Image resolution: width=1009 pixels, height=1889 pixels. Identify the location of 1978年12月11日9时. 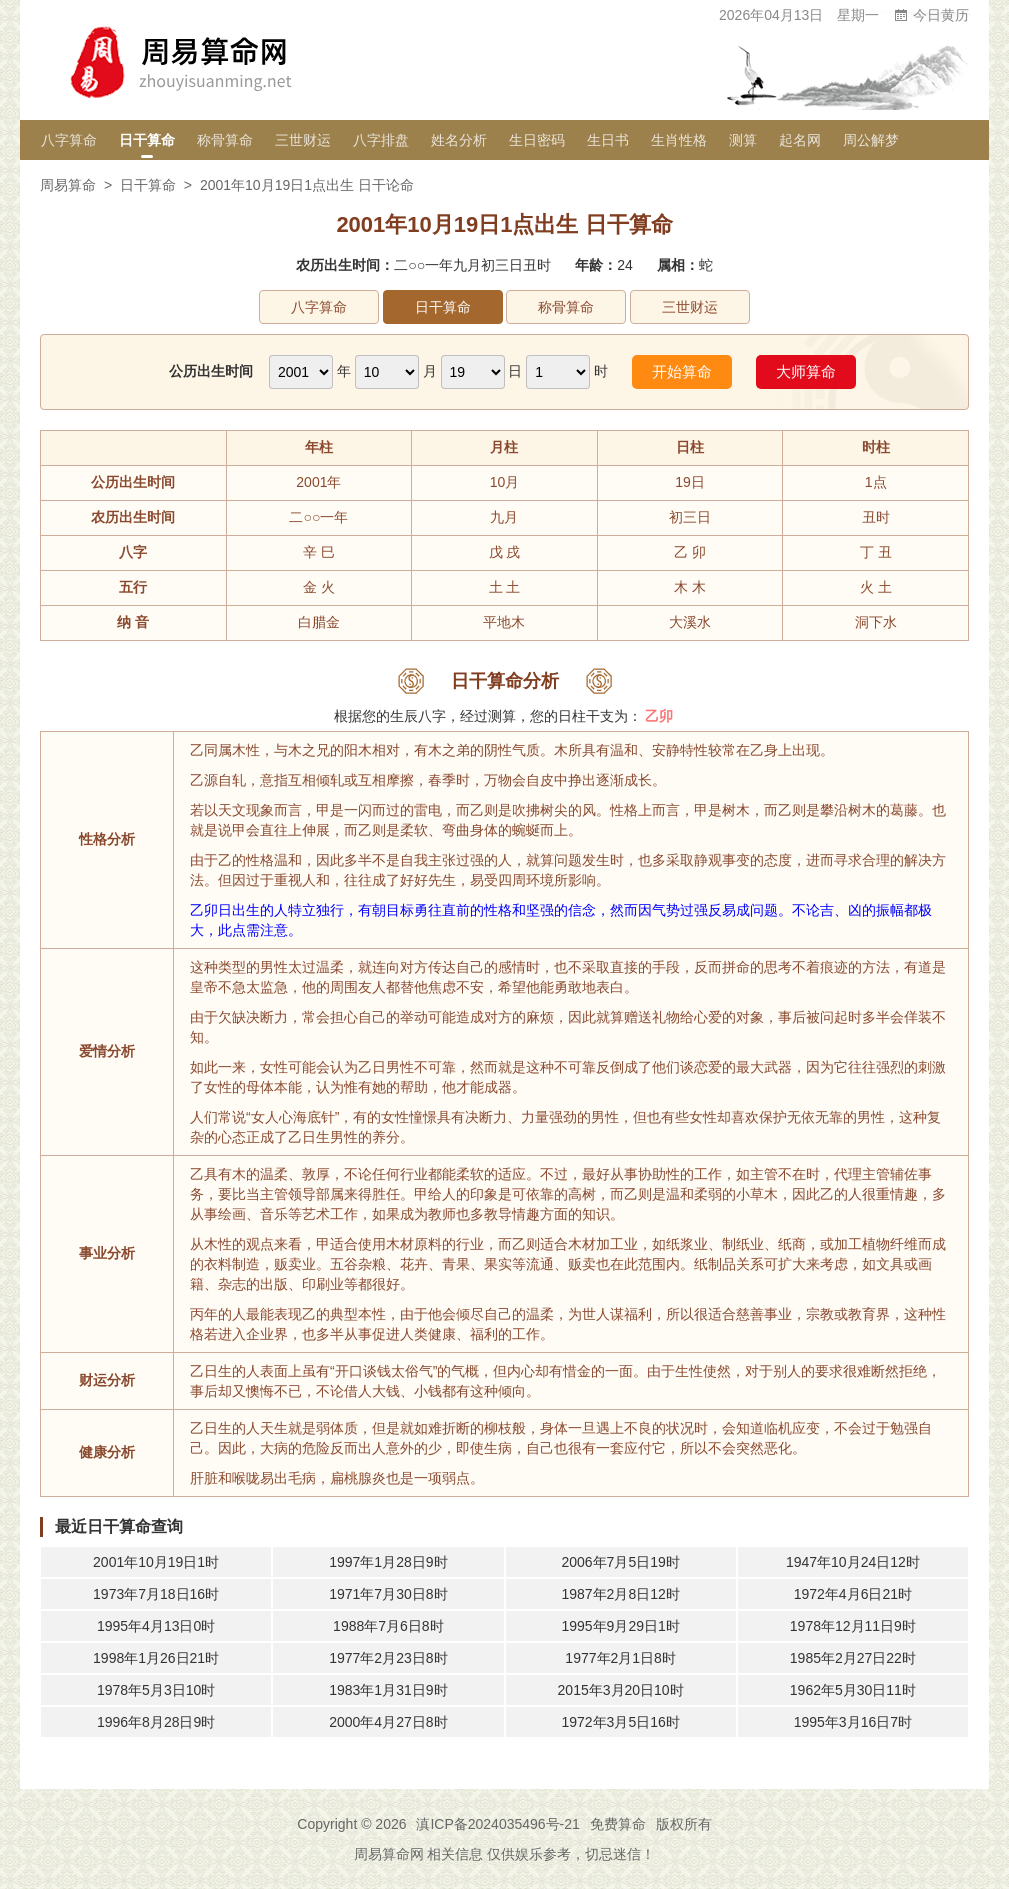
(853, 1626).